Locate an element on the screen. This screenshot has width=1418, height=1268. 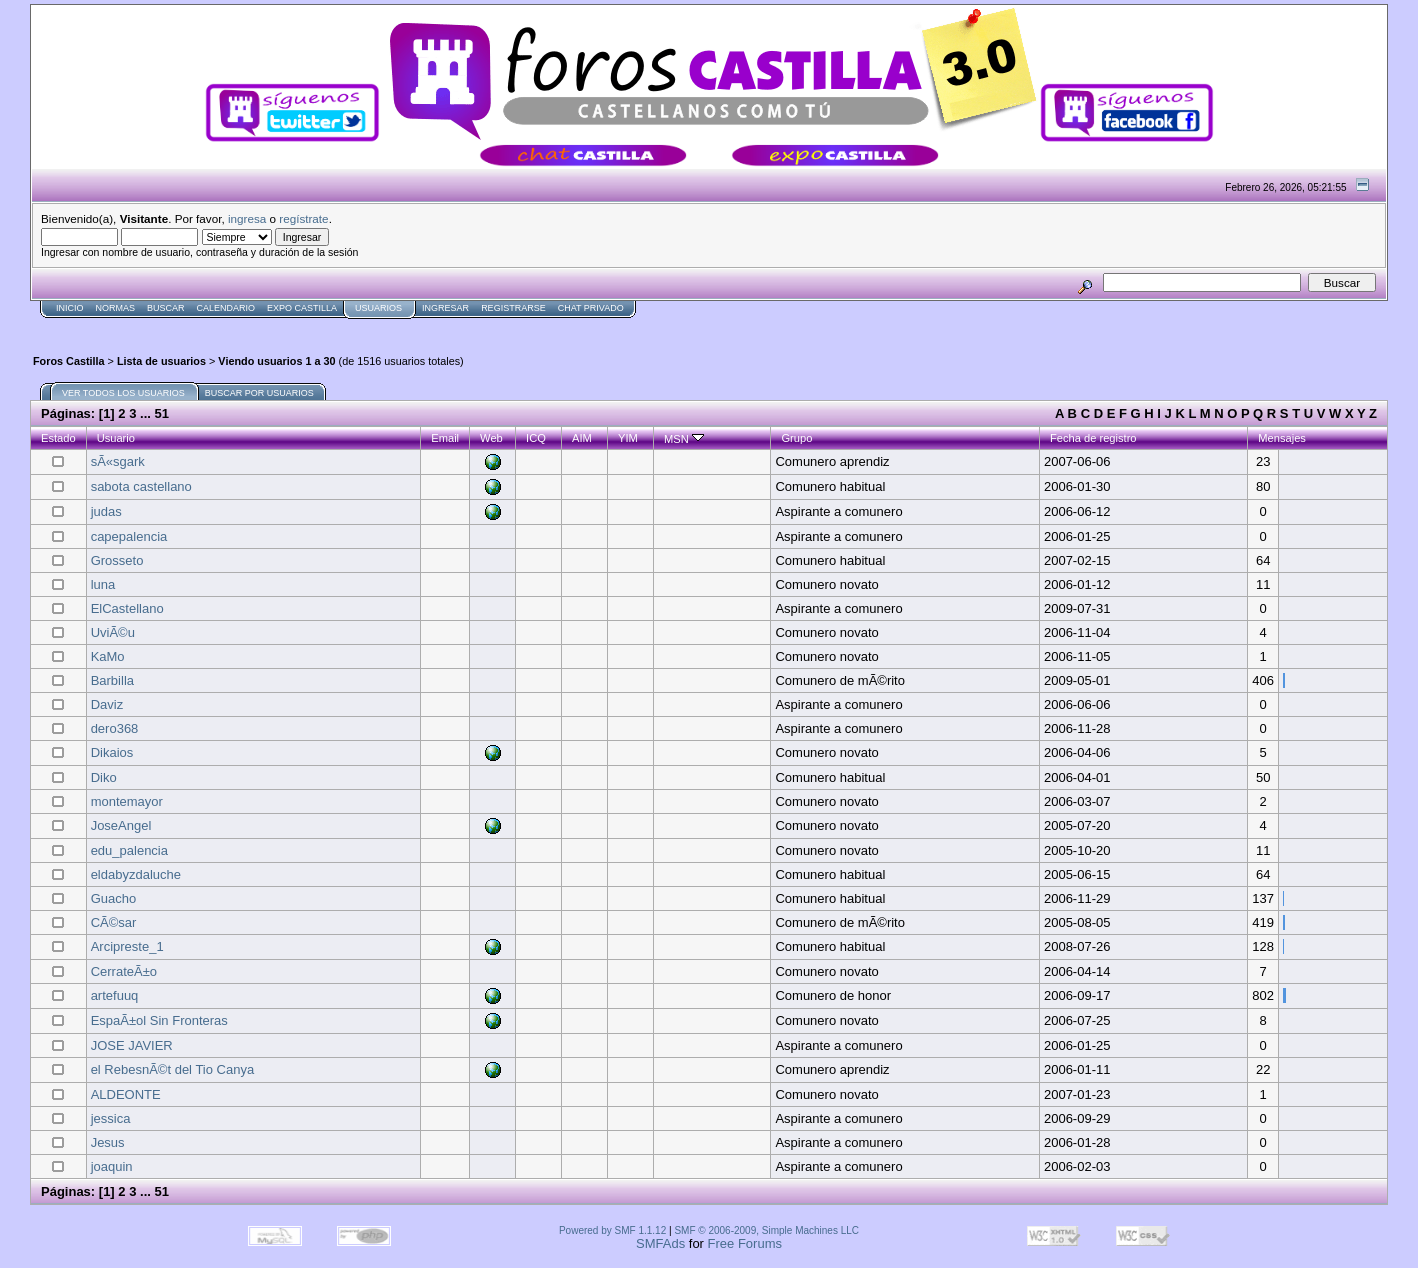
Dikaios is located at coordinates (112, 752).